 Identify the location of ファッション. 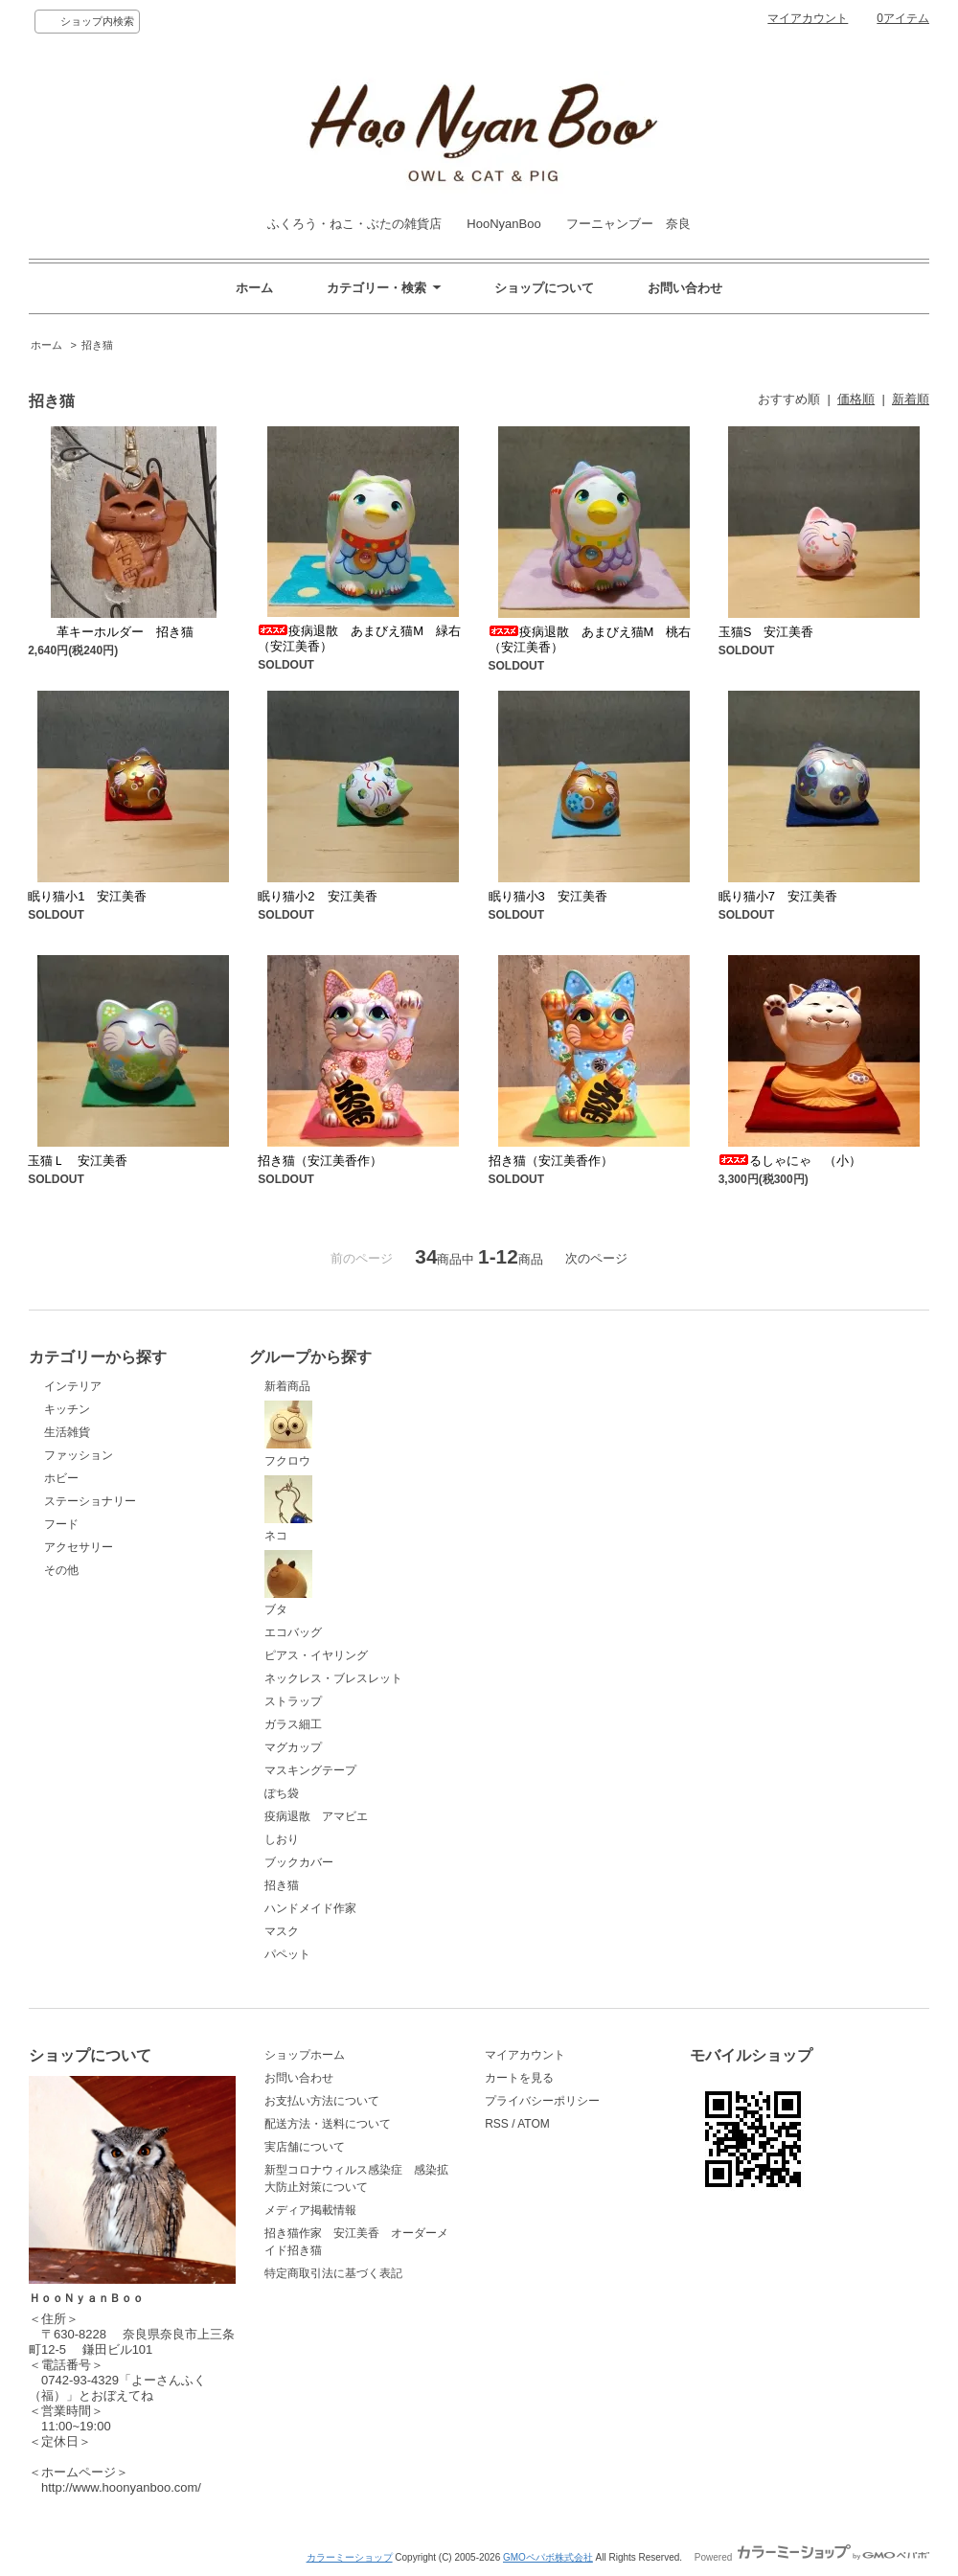
(78, 1455).